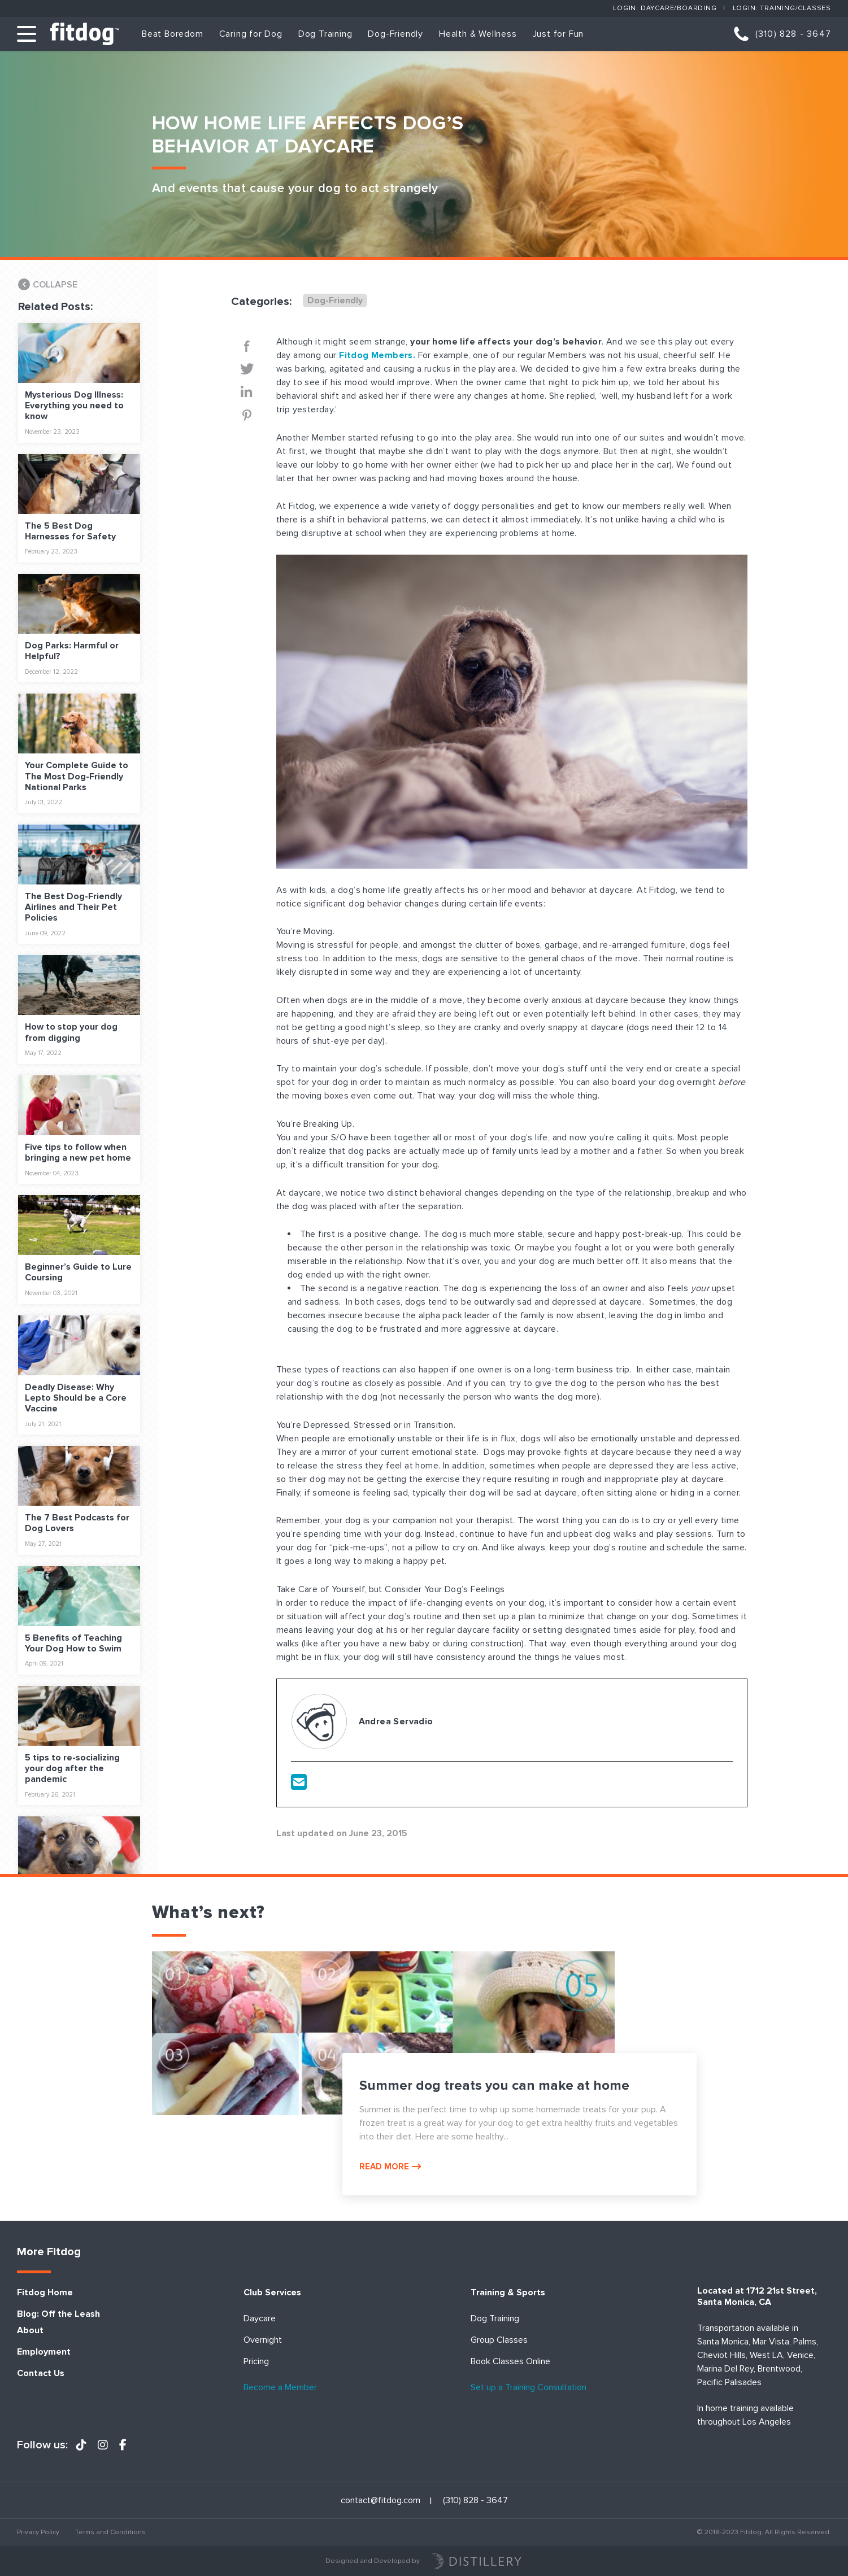 Image resolution: width=848 pixels, height=2576 pixels. I want to click on Training & Sports, so click(508, 2292).